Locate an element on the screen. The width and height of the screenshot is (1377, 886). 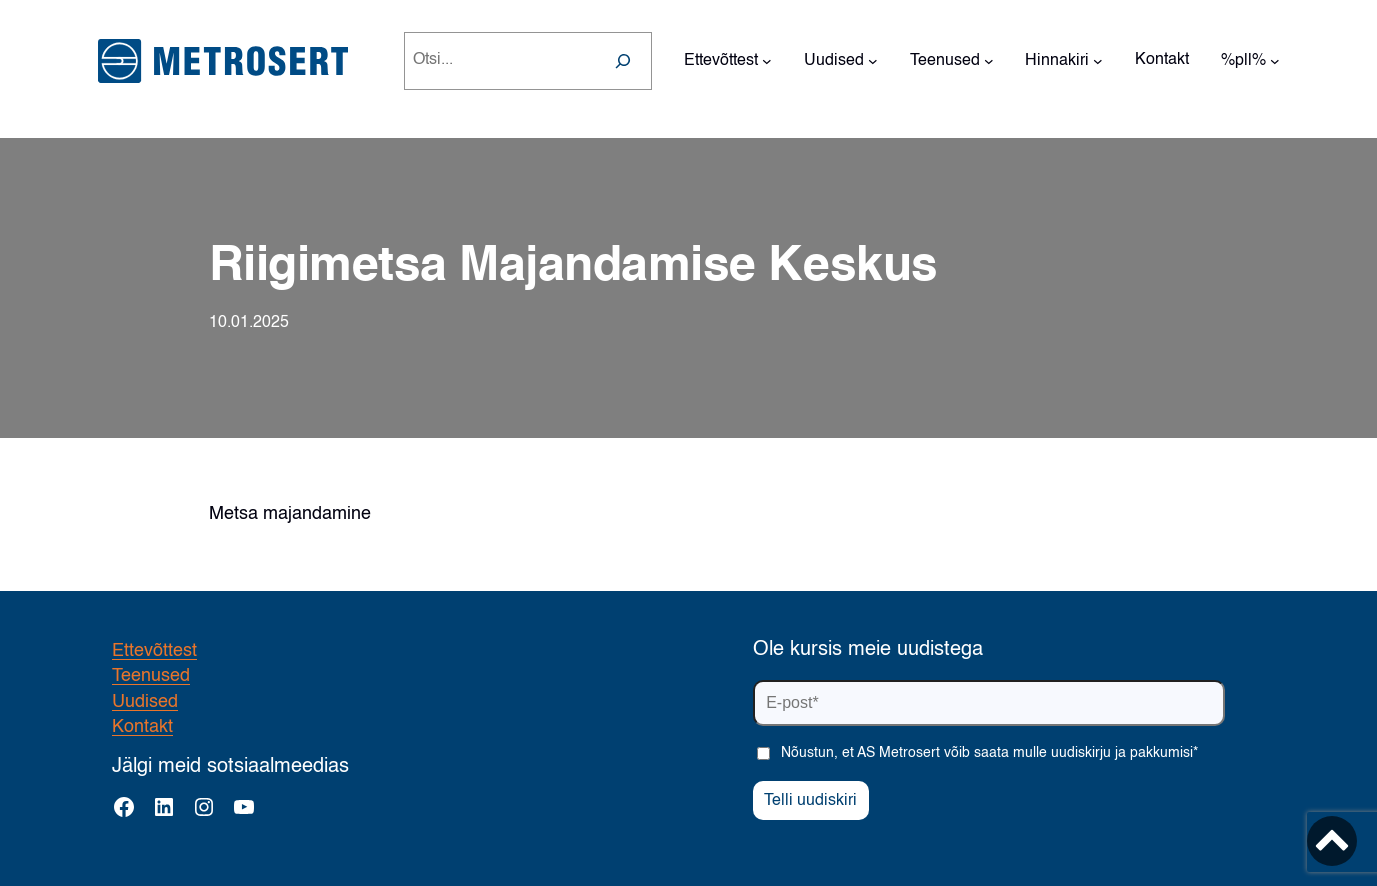
[Hinnakiri alammenüü] is located at coordinates (1098, 61).